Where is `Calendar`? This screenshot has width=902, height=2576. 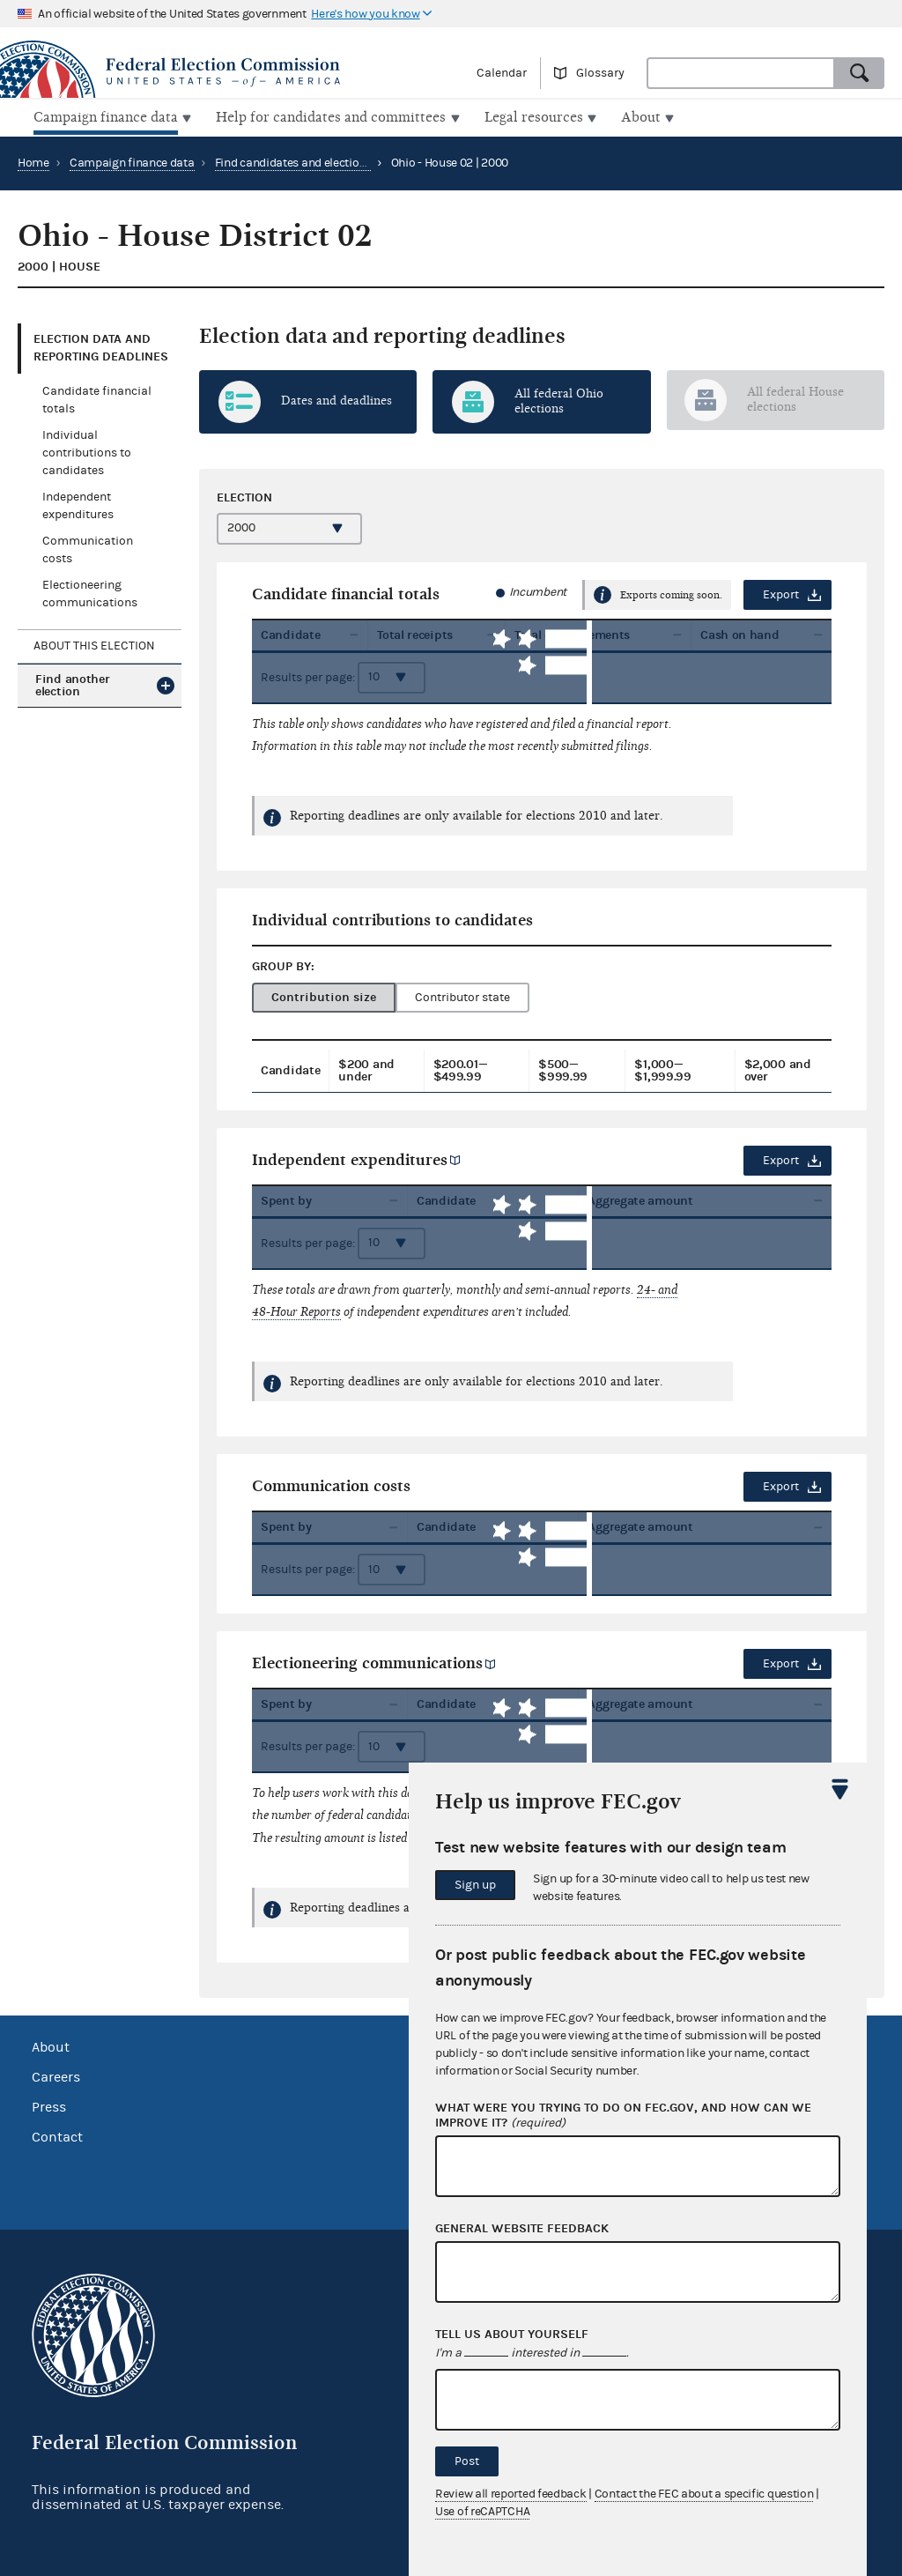
Calendar is located at coordinates (502, 73).